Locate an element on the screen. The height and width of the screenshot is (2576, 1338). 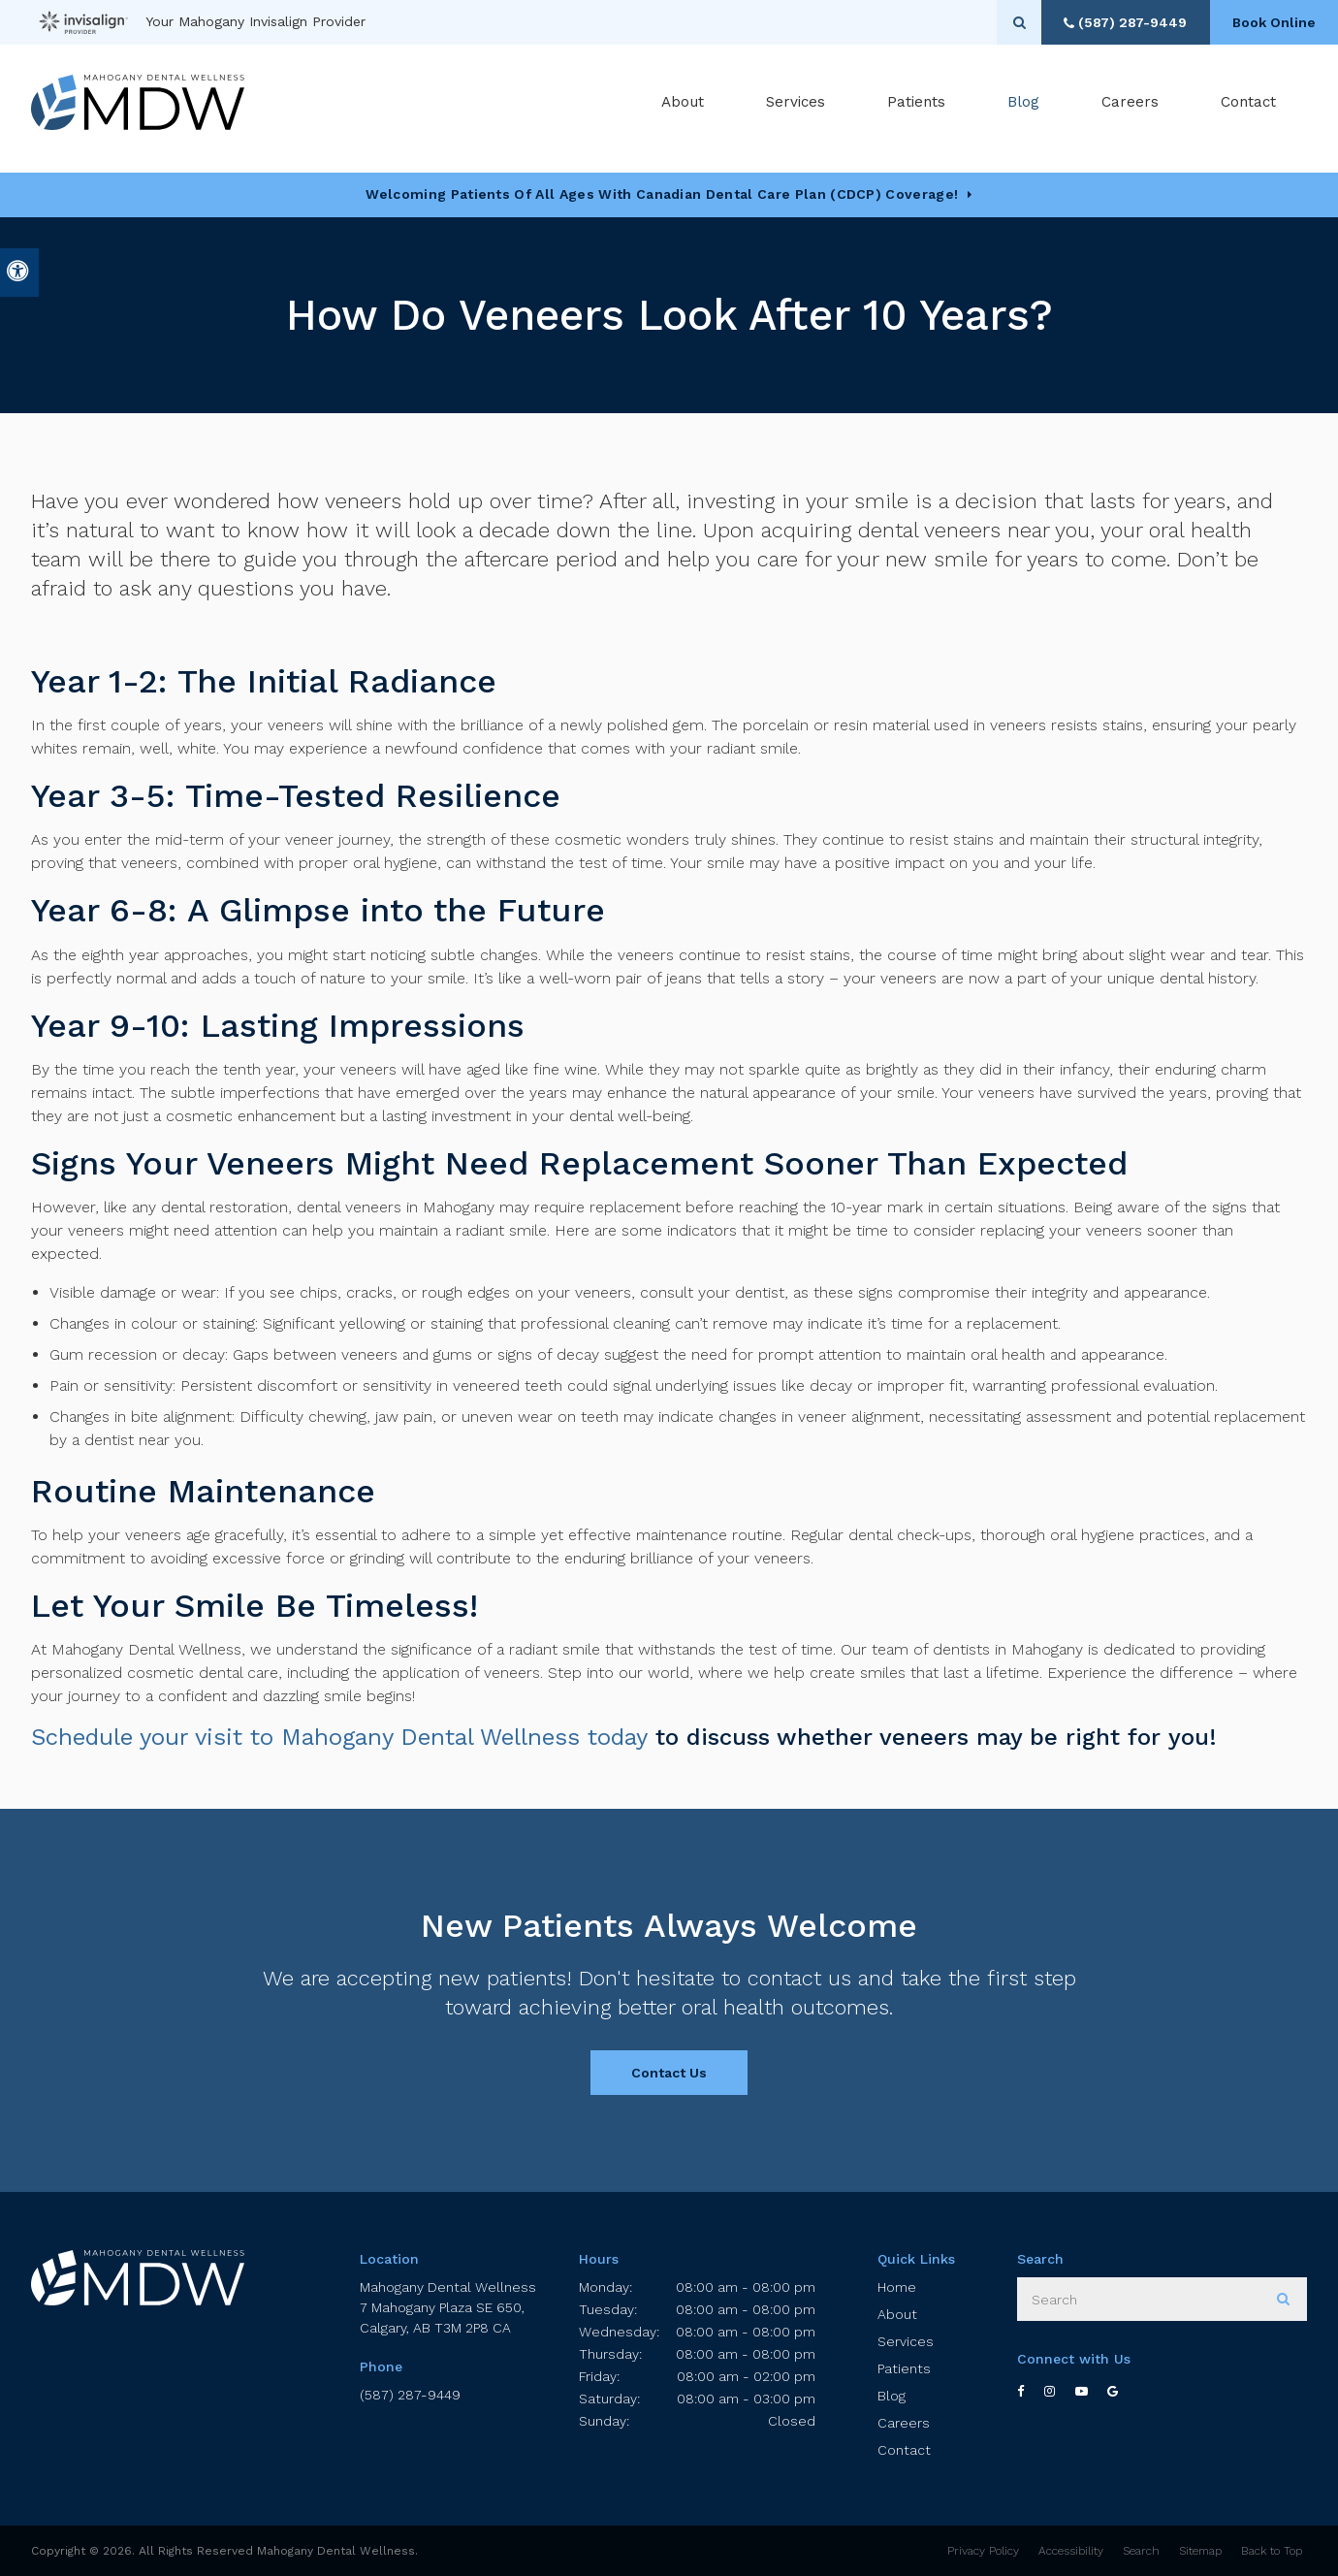
About is located at coordinates (897, 2314).